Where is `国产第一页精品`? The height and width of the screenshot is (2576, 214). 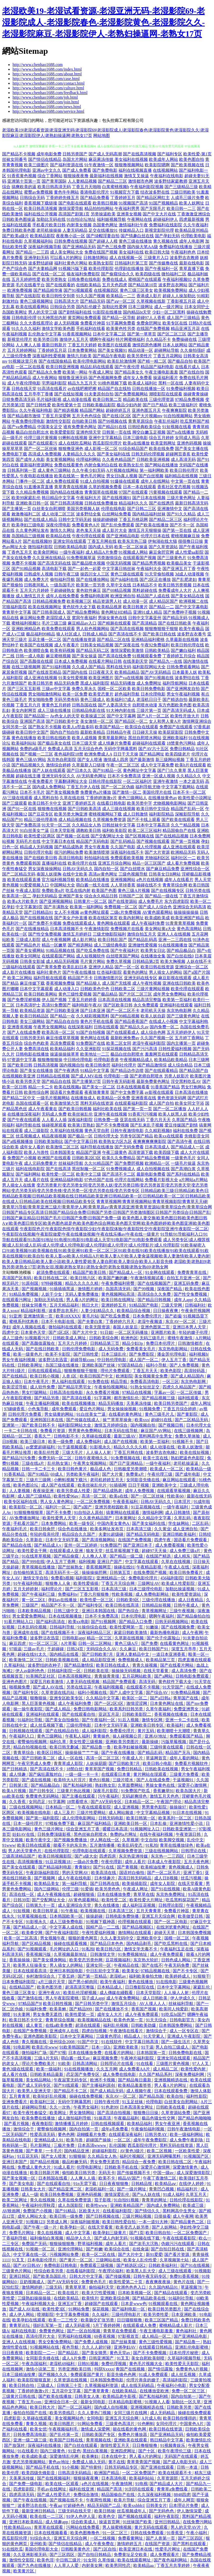 国产第一页精品 is located at coordinates (93, 1976).